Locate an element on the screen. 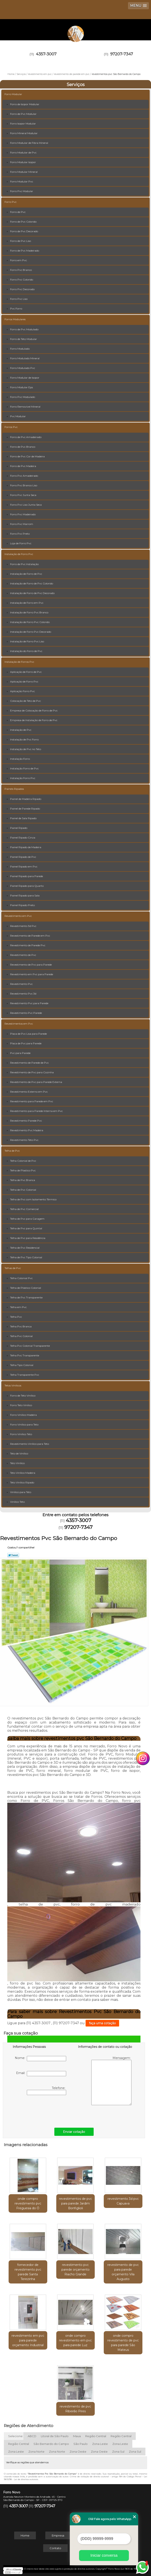 The image size is (151, 2576). Região Central is located at coordinates (95, 2436).